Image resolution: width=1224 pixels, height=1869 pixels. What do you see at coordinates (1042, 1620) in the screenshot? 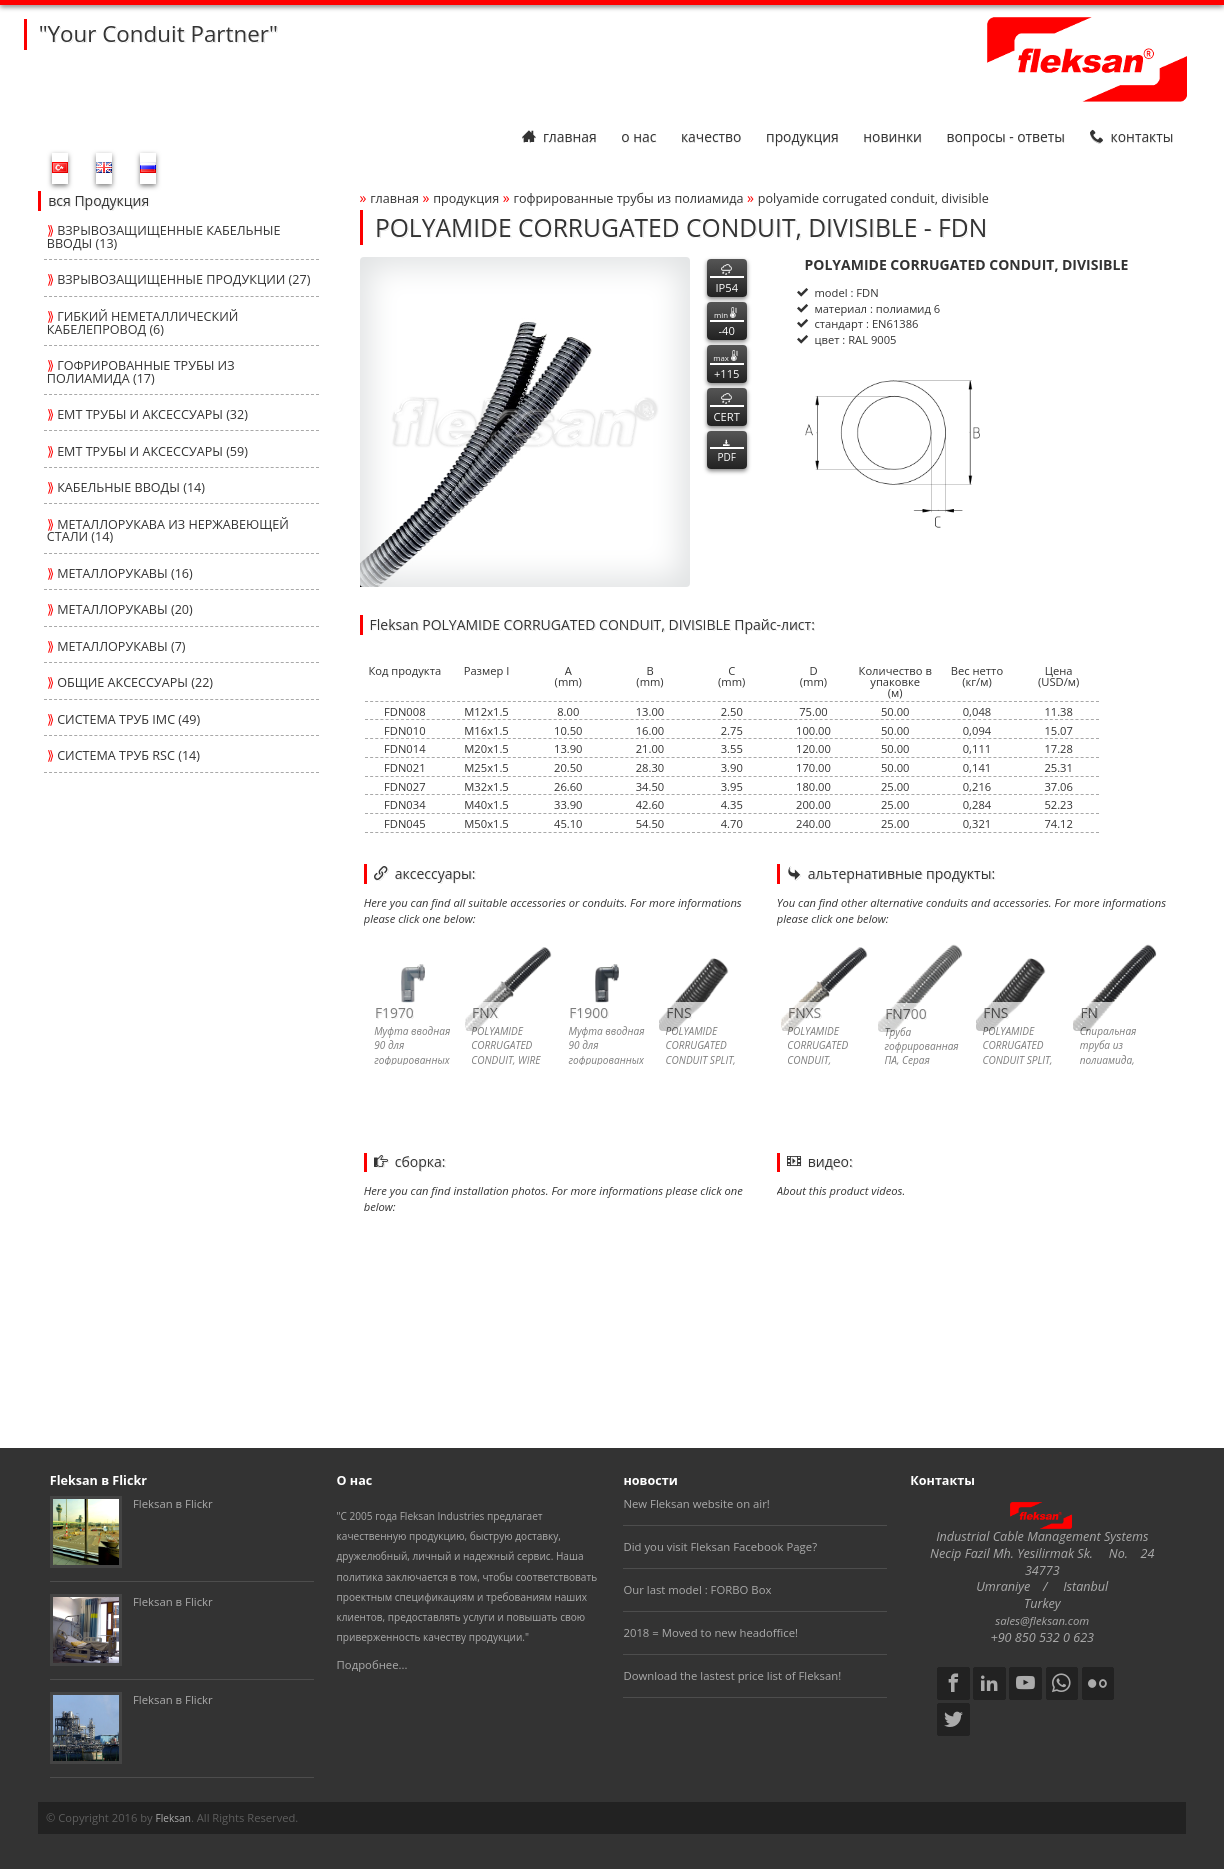
I see `sales@fleksan.com` at bounding box center [1042, 1620].